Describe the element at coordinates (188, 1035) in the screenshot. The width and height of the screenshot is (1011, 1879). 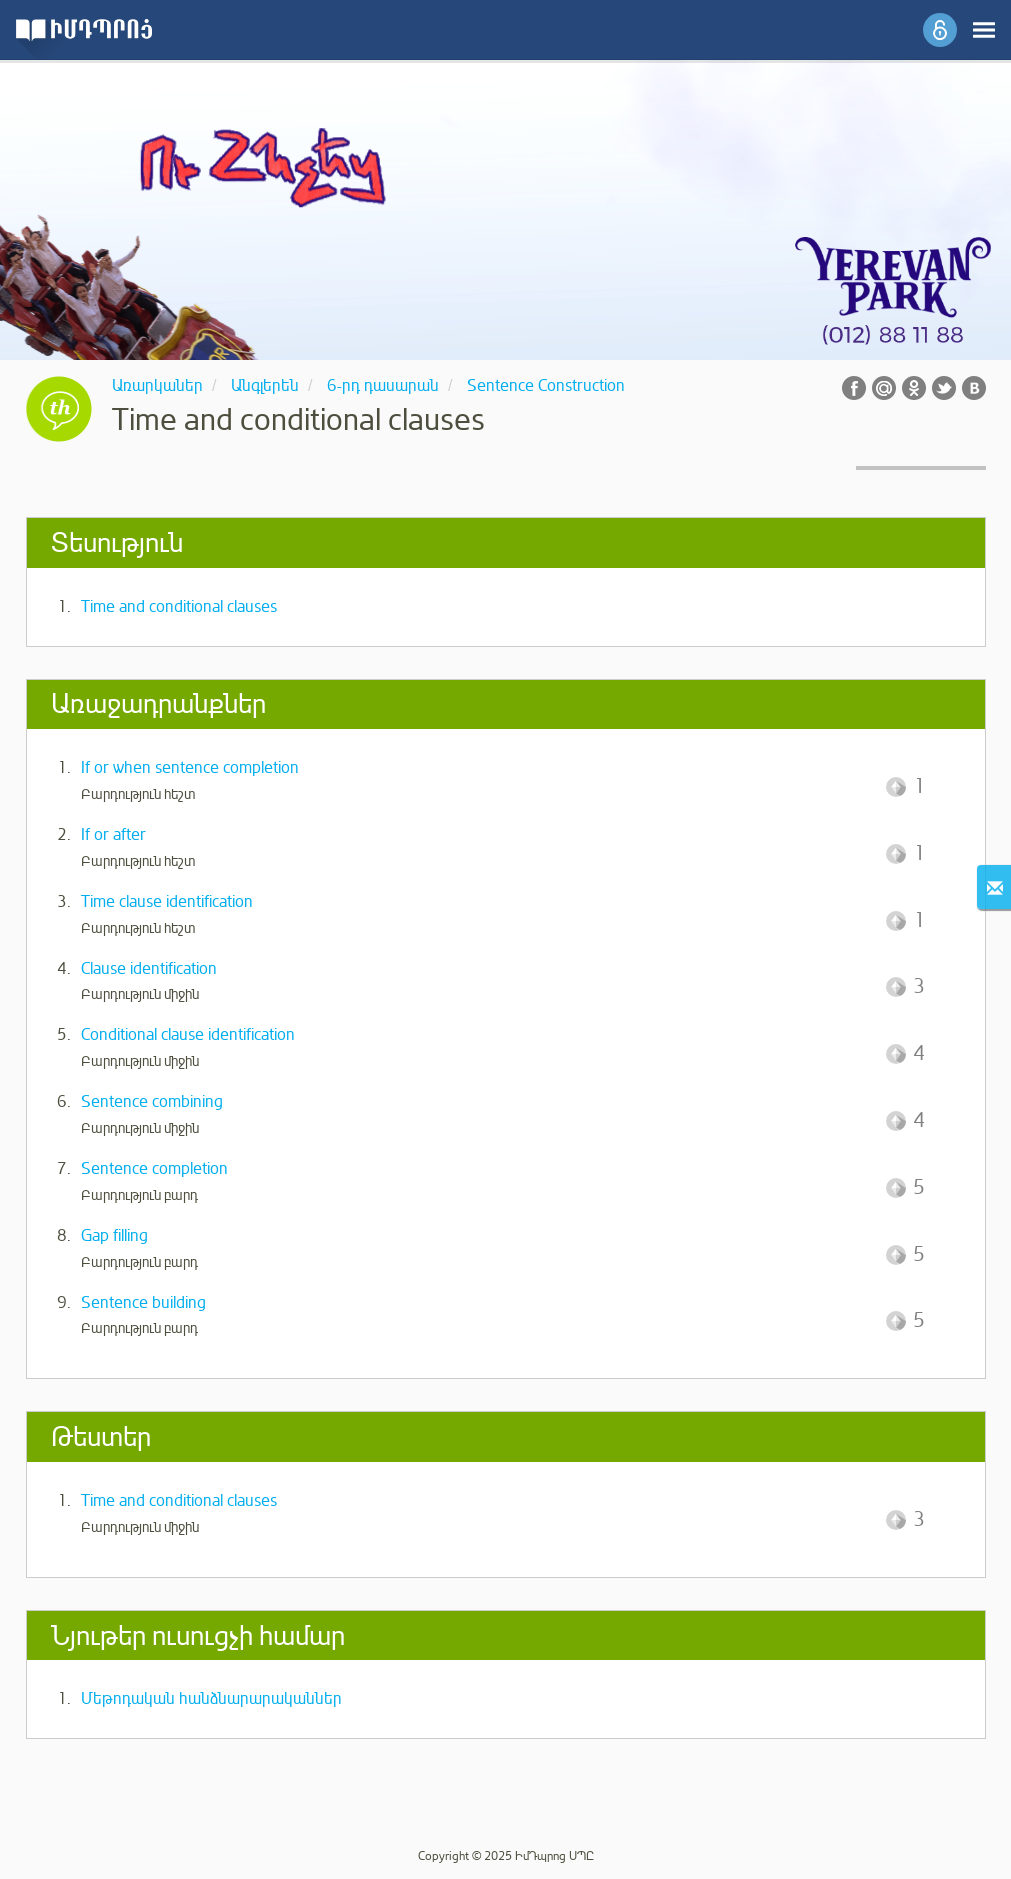
I see `Conditional clause identification` at that location.